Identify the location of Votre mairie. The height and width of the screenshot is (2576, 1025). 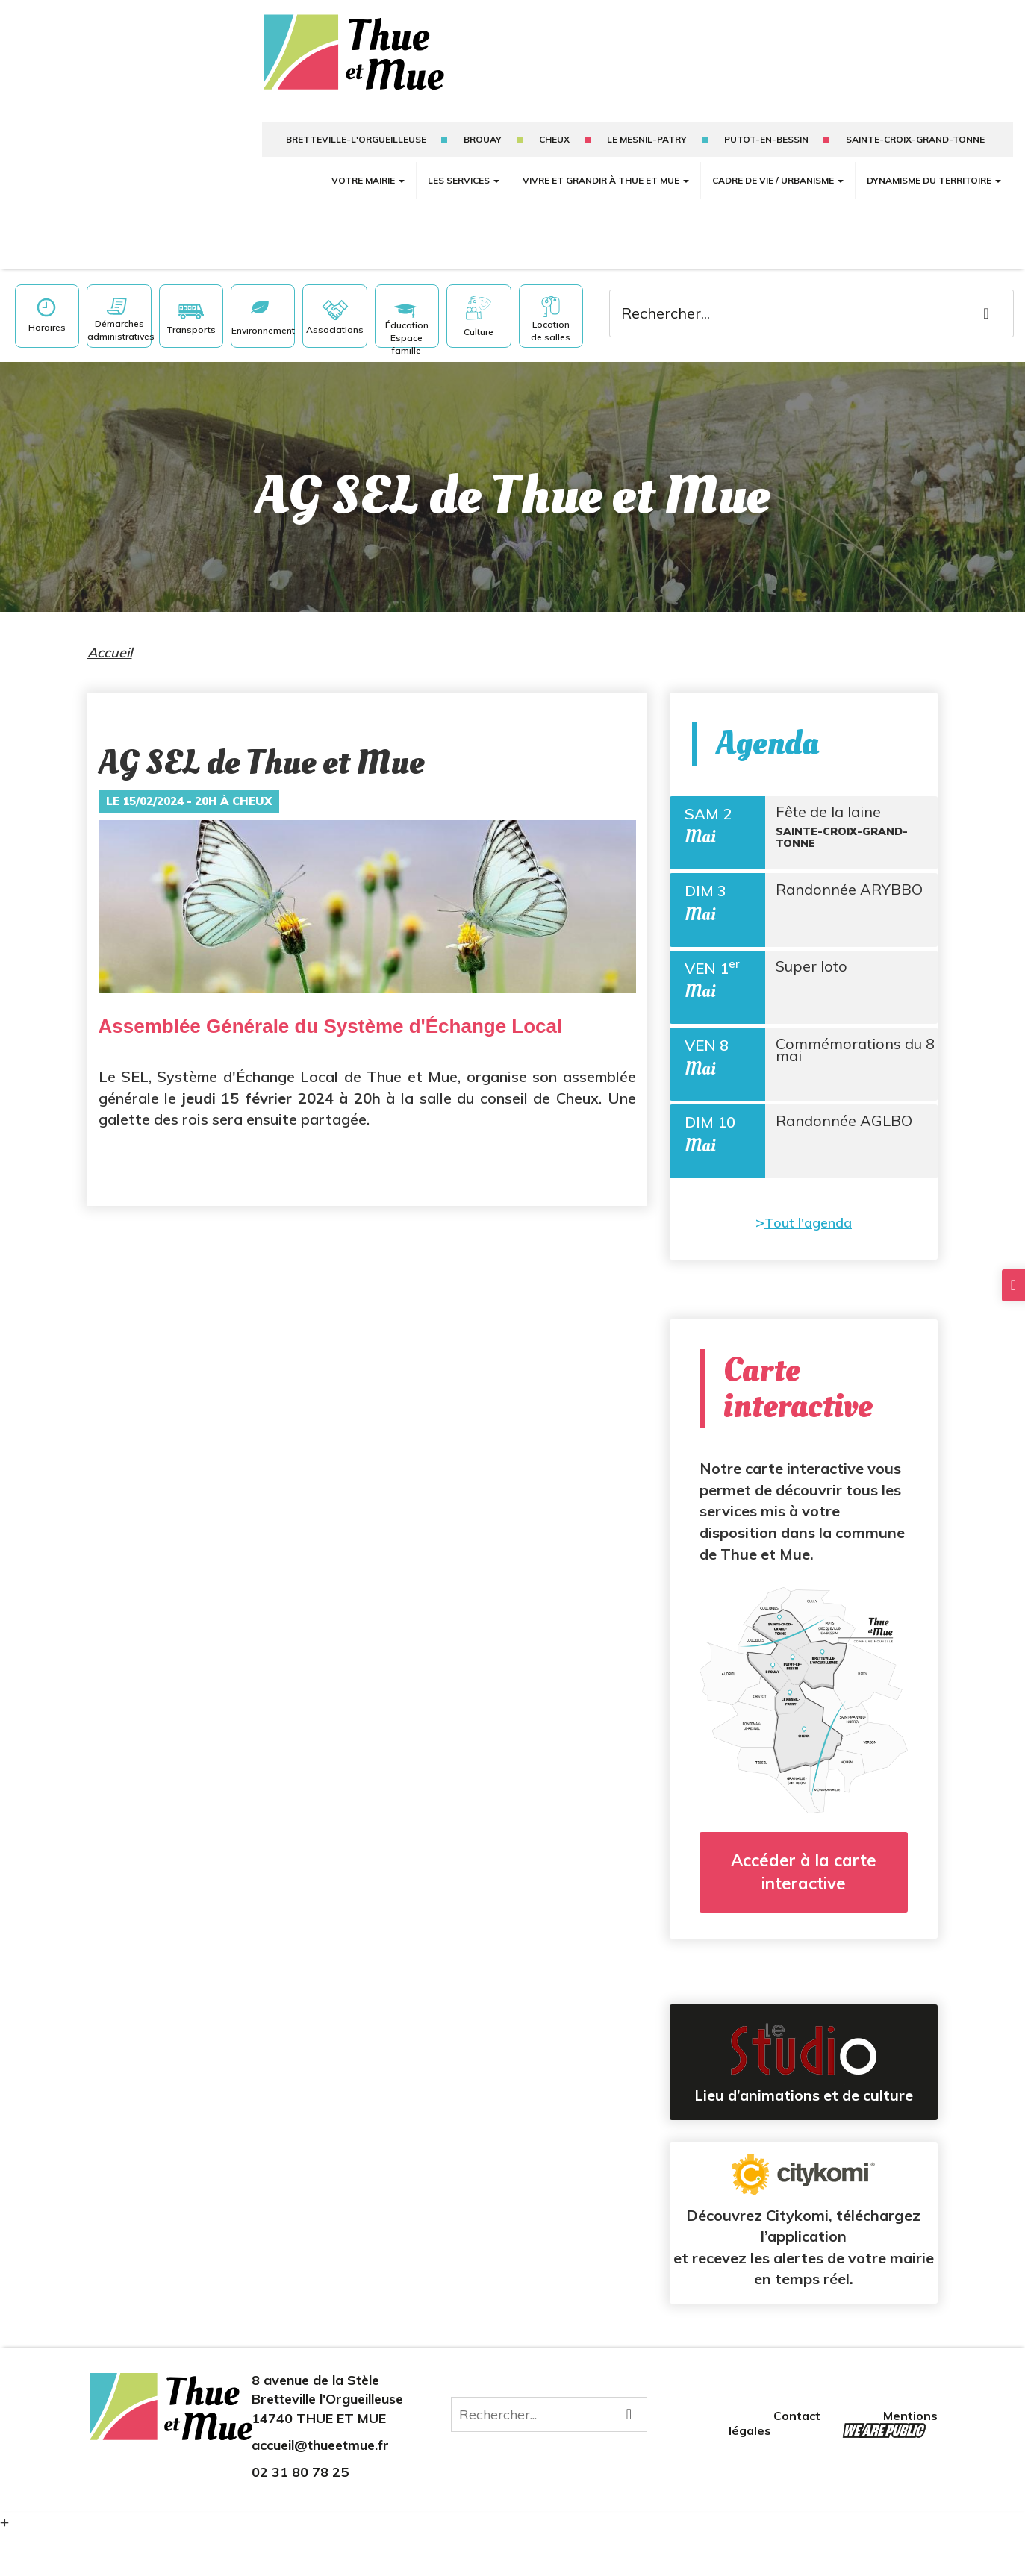
(368, 180).